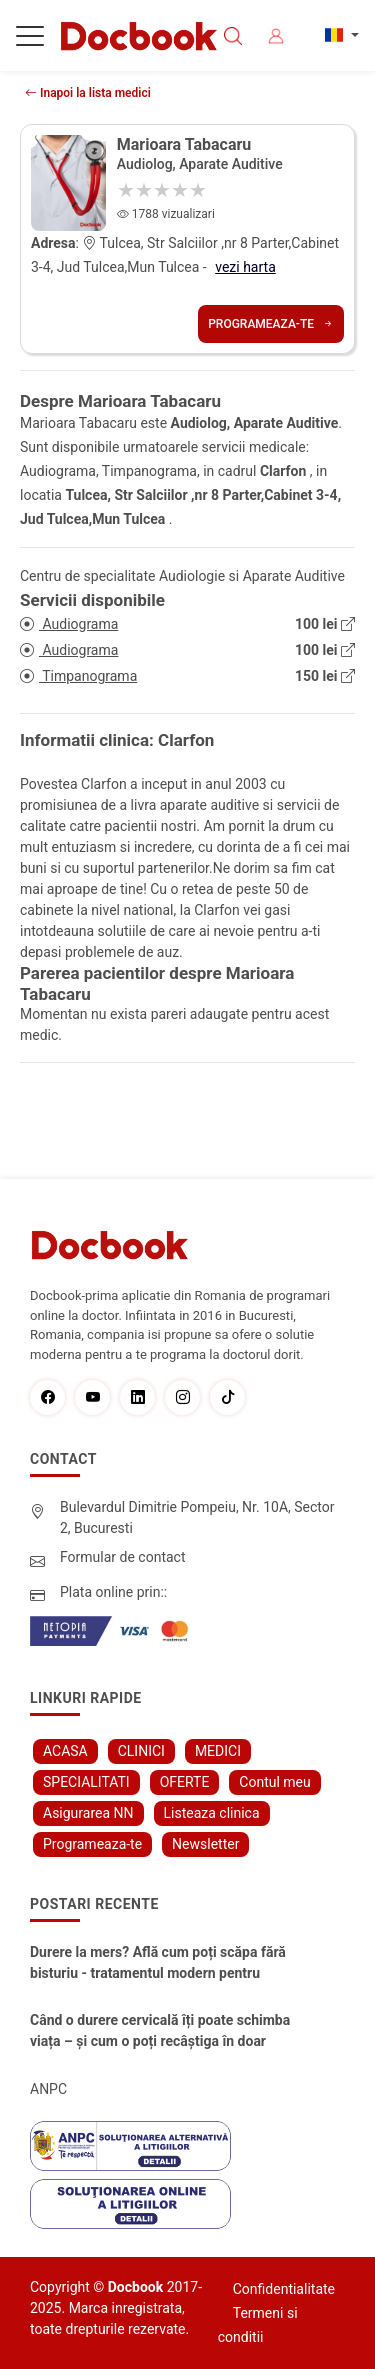 The height and width of the screenshot is (2369, 375). Describe the element at coordinates (65, 1751) in the screenshot. I see `ACASA` at that location.